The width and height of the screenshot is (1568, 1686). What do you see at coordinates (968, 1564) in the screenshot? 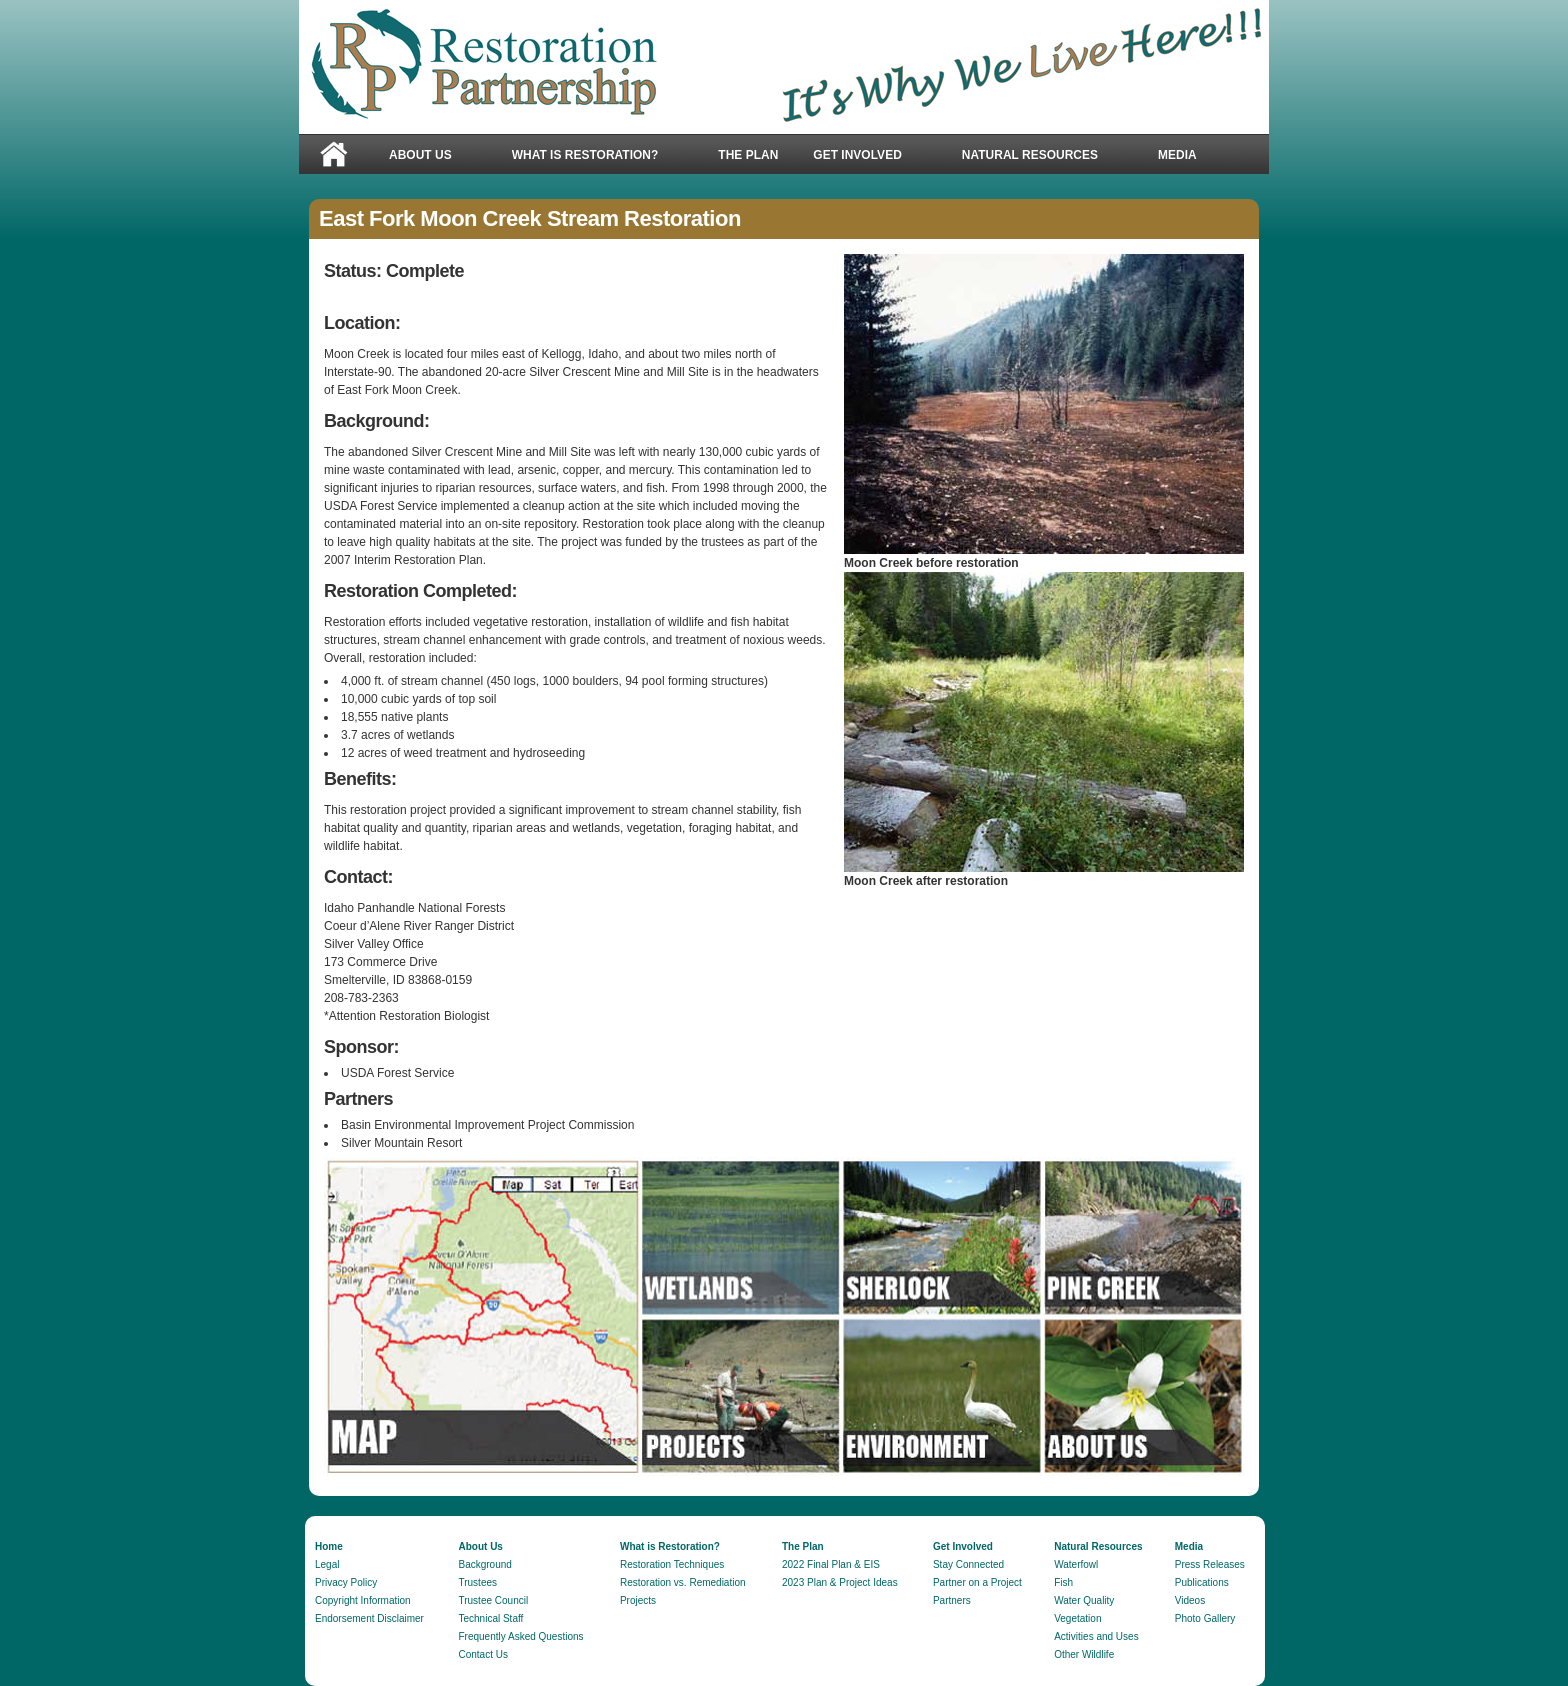
I see `Stay Connected` at bounding box center [968, 1564].